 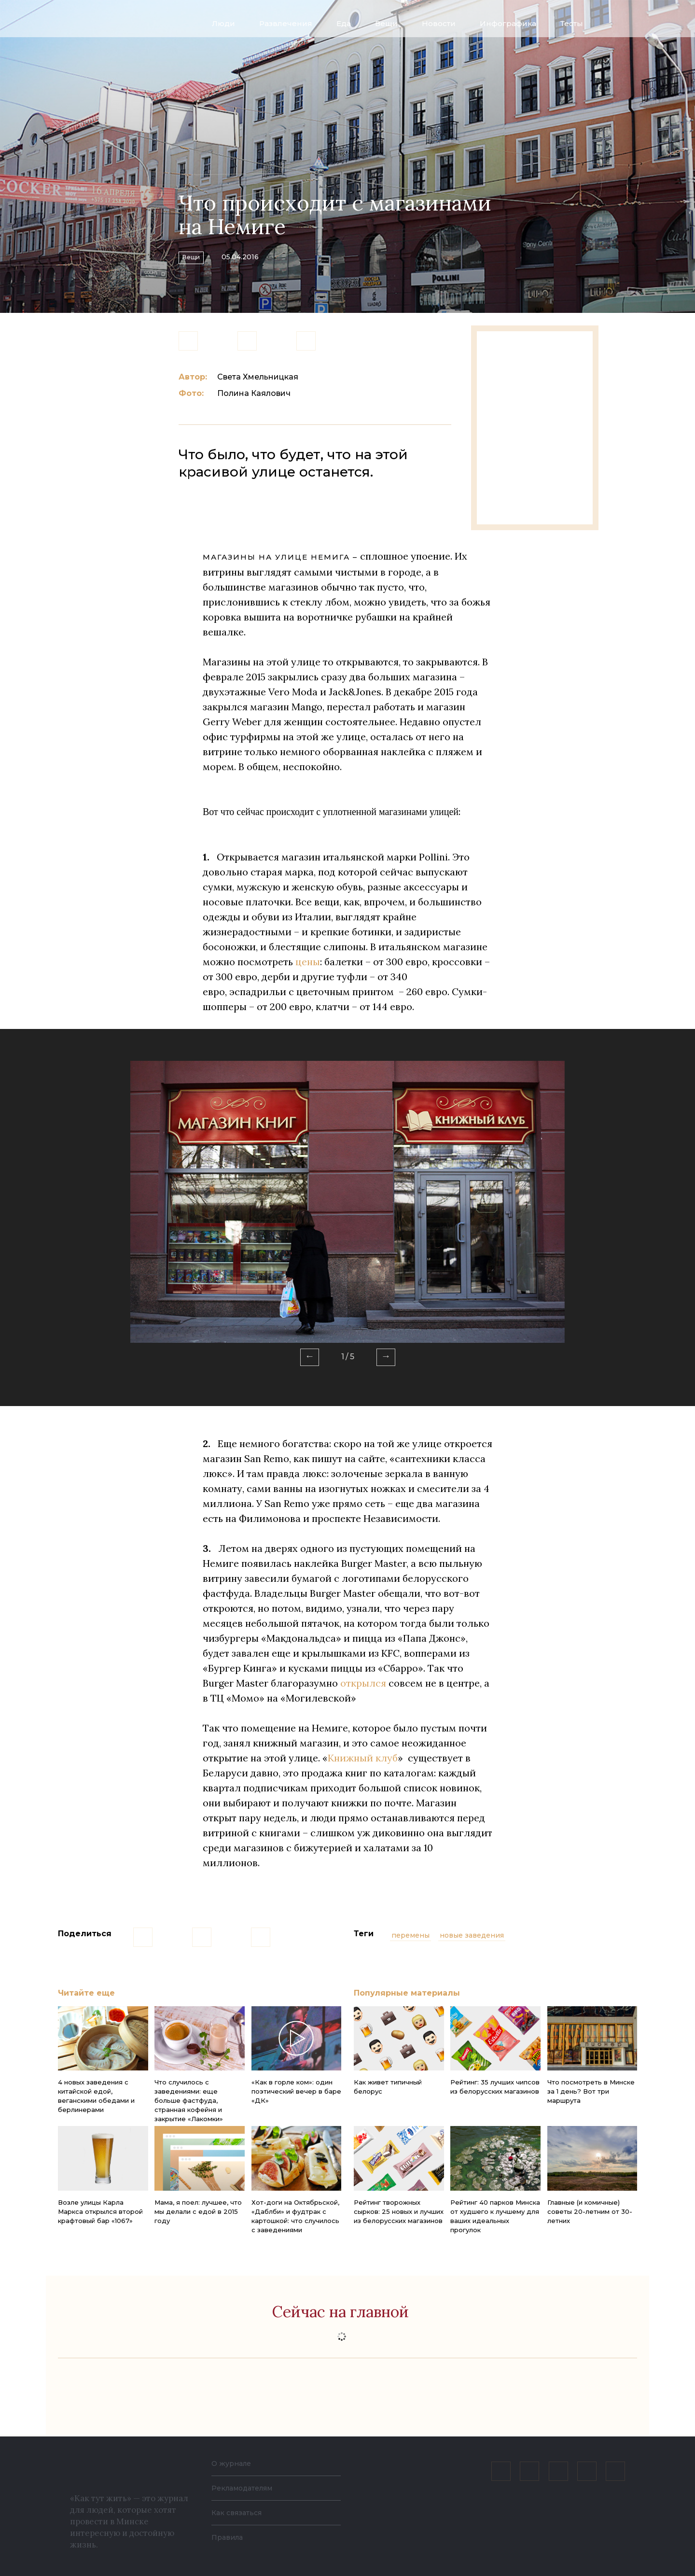 What do you see at coordinates (254, 393) in the screenshot?
I see `Полина Каялович` at bounding box center [254, 393].